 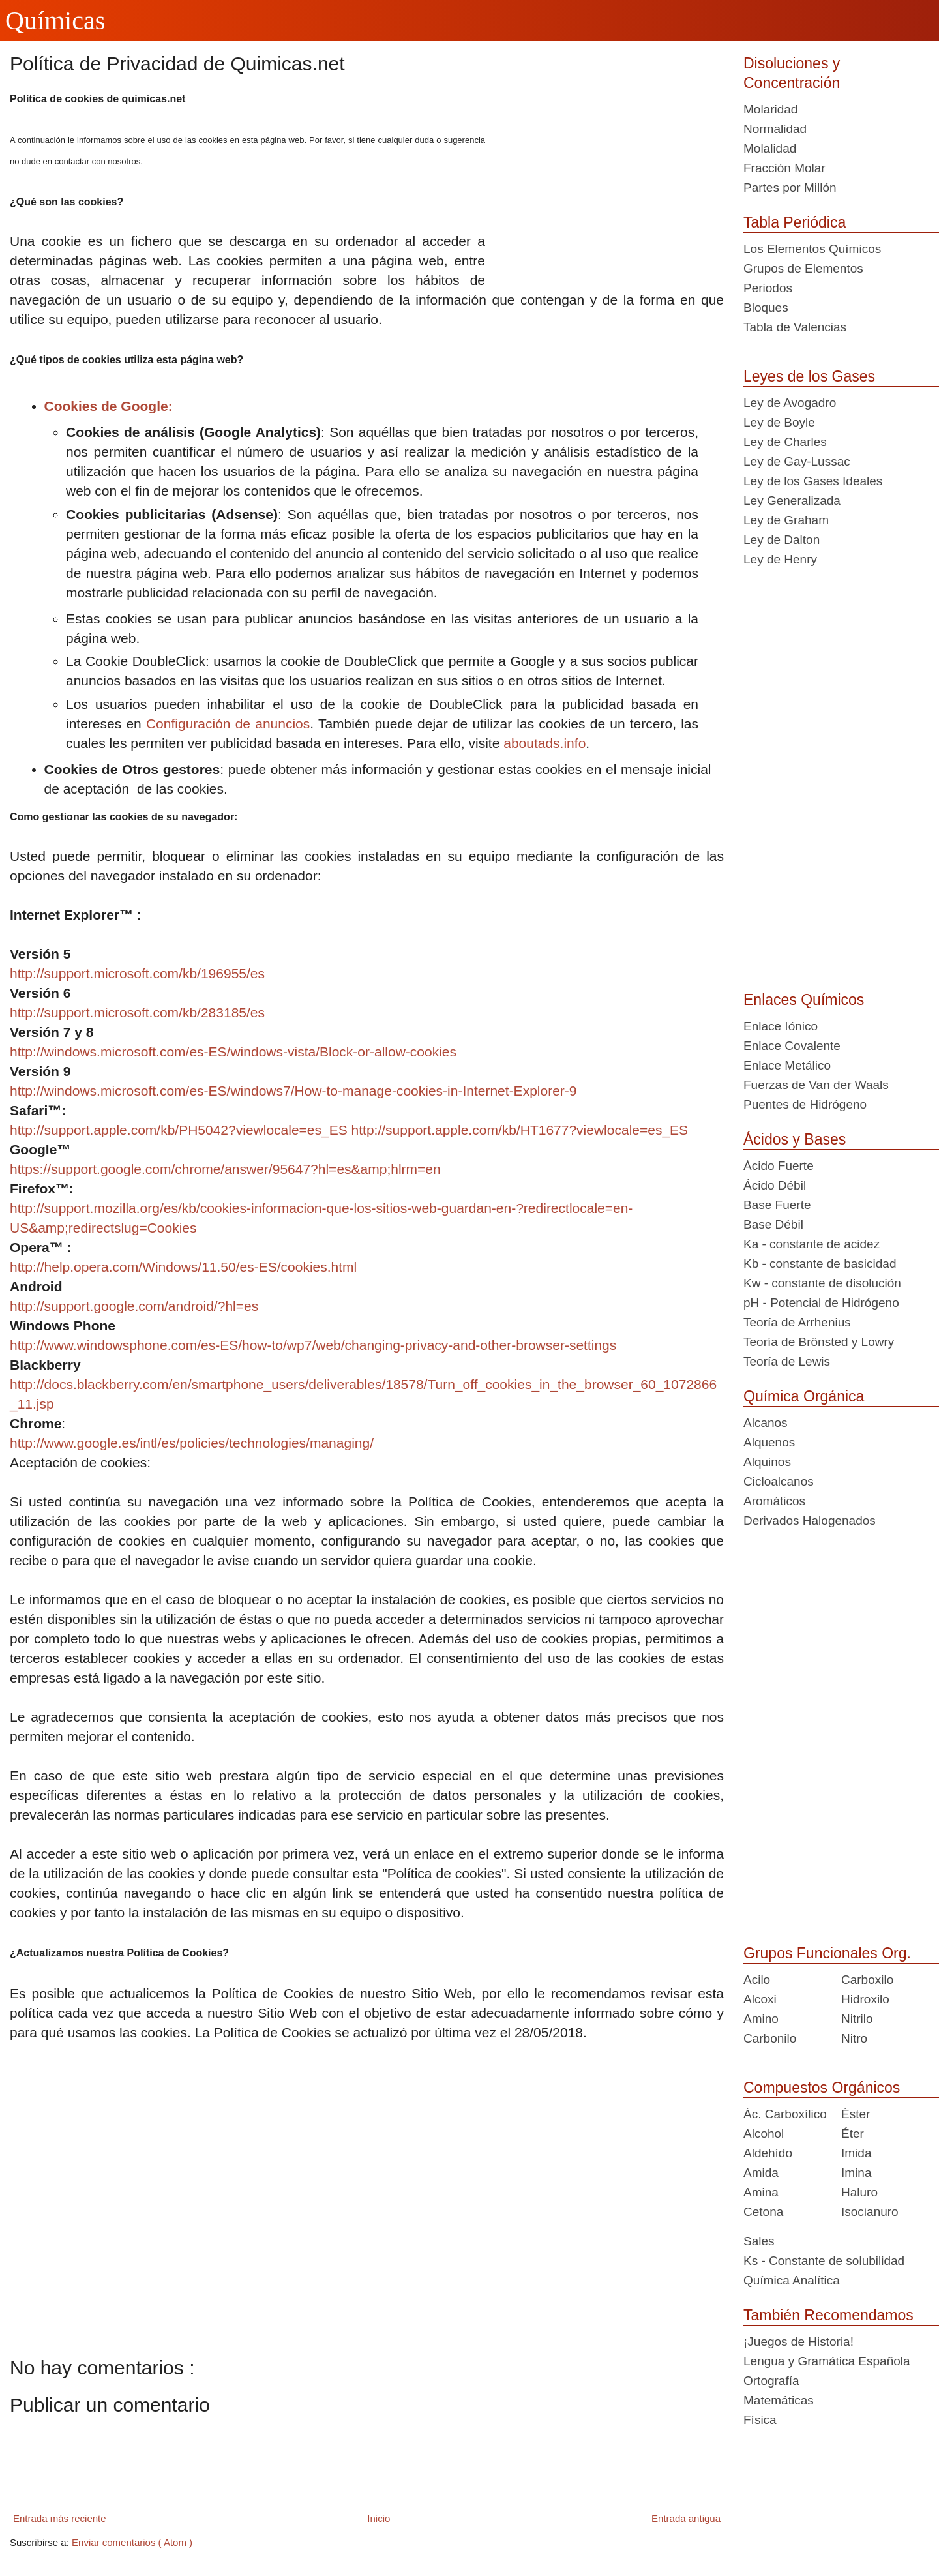 I want to click on Hidroxilo, so click(x=865, y=1999).